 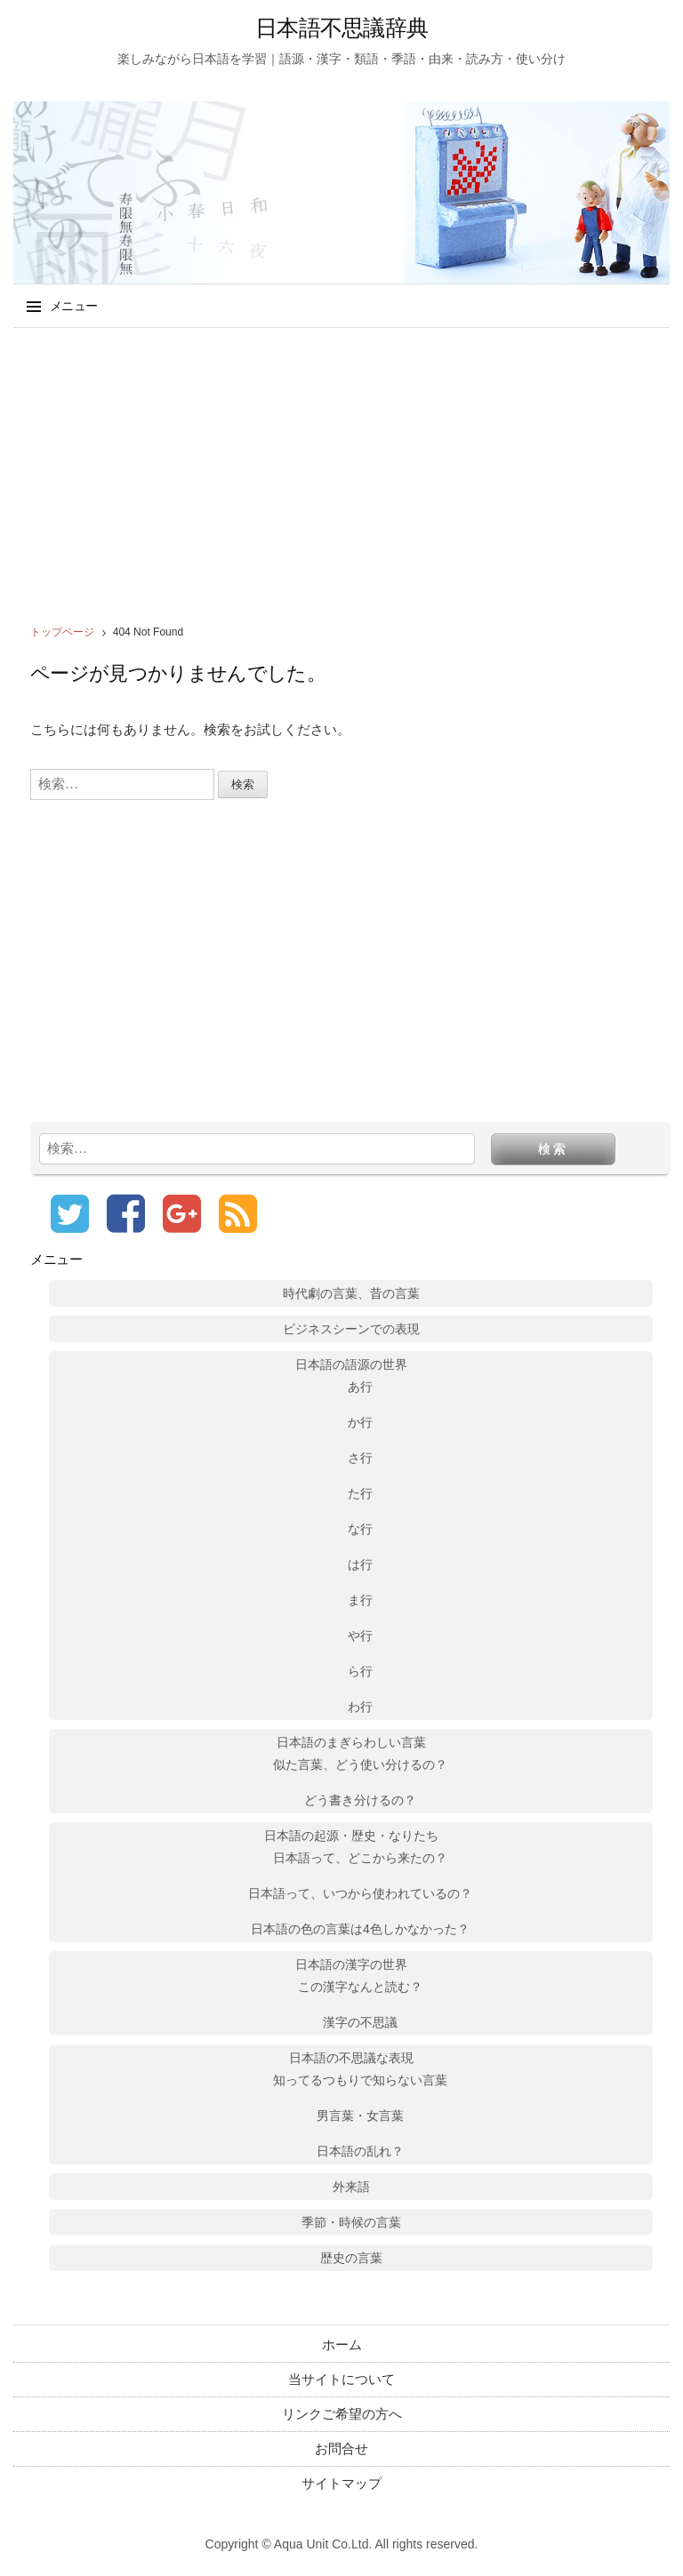 I want to click on [Advertisement], so click(x=341, y=470).